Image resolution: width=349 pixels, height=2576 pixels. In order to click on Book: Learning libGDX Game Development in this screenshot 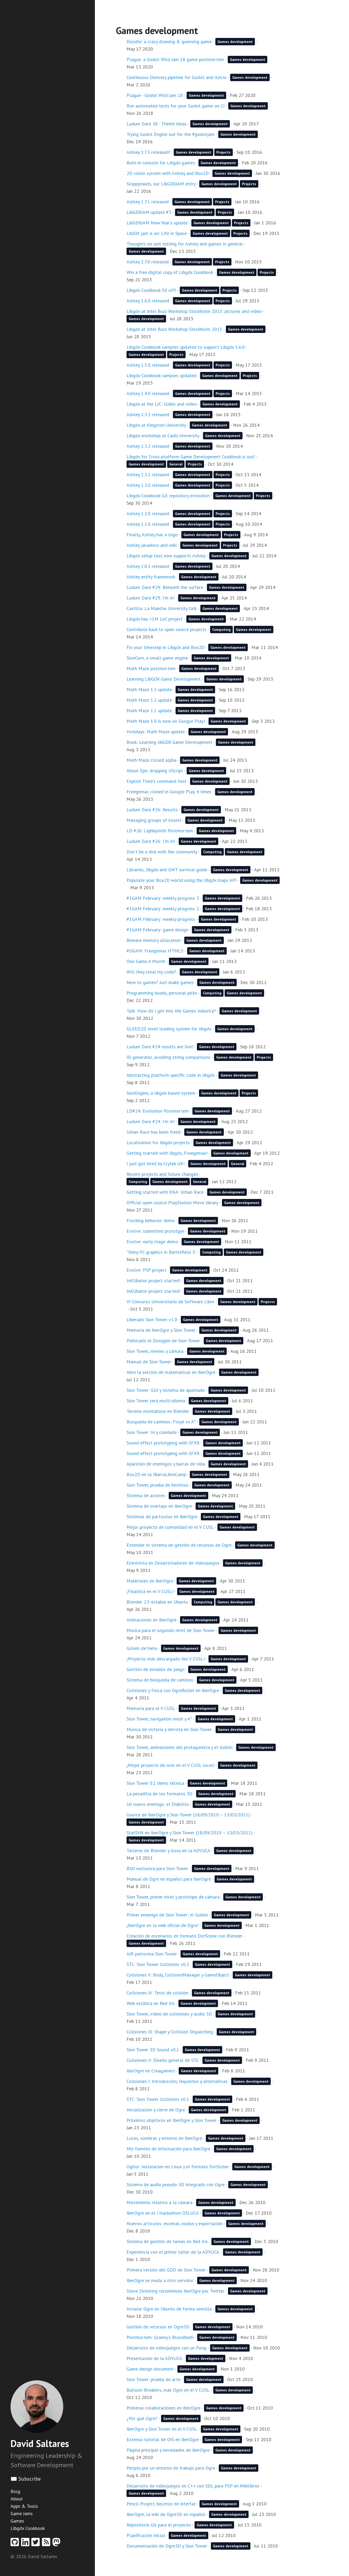, I will do `click(169, 742)`.